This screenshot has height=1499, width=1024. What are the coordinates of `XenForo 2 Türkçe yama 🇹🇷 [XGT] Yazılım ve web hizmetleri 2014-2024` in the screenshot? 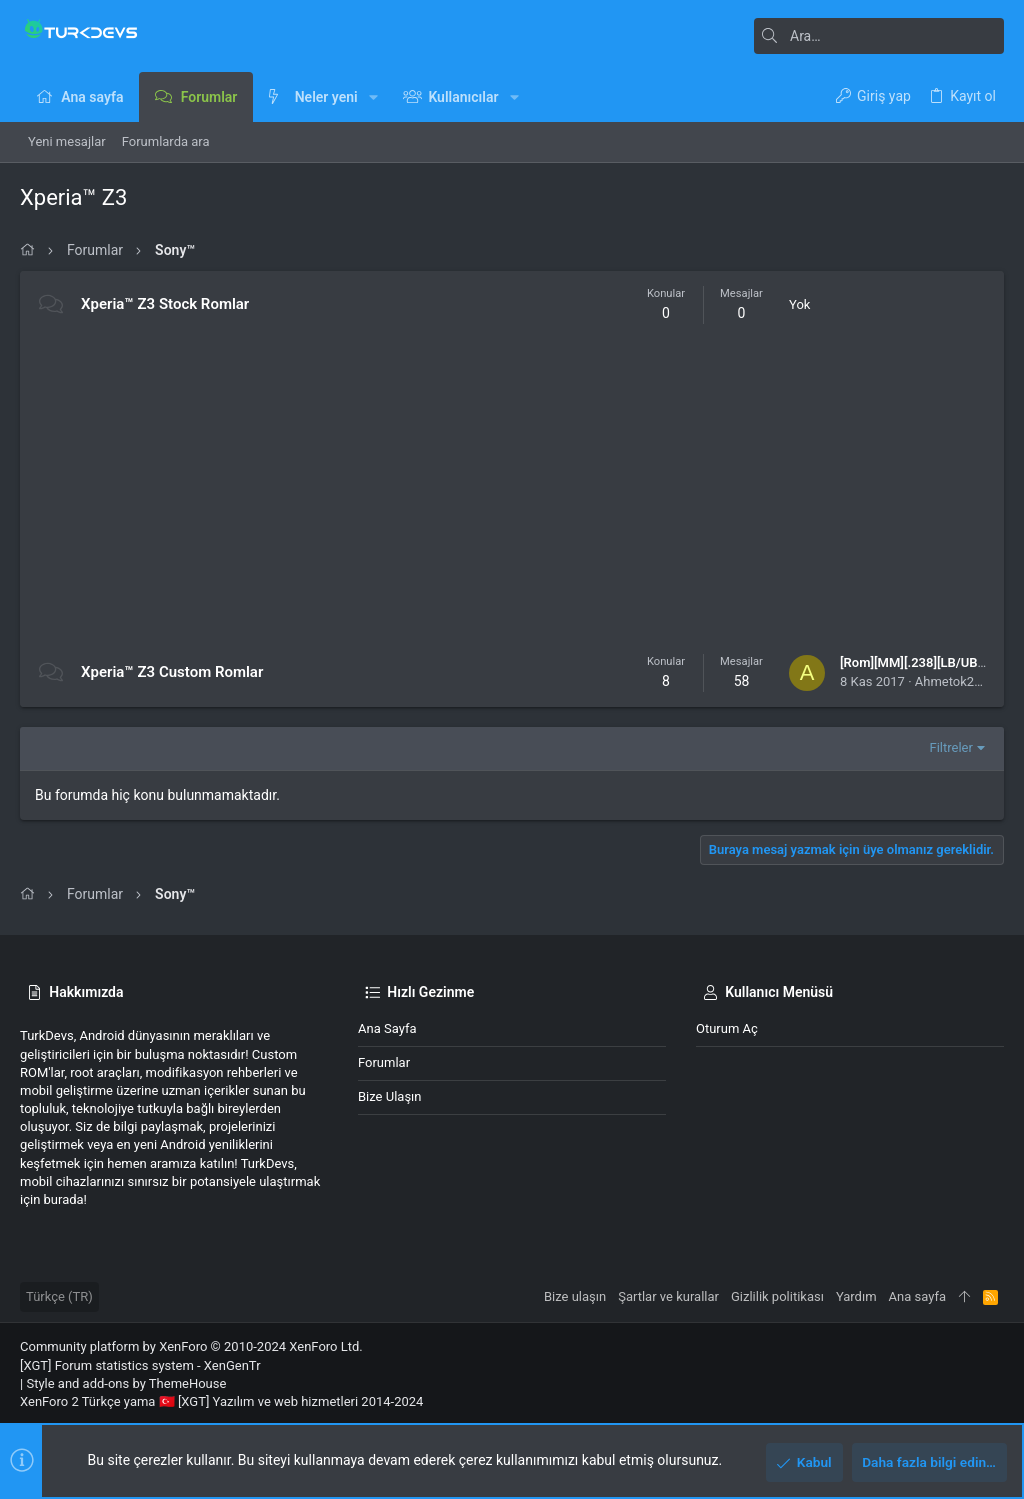 It's located at (221, 1401).